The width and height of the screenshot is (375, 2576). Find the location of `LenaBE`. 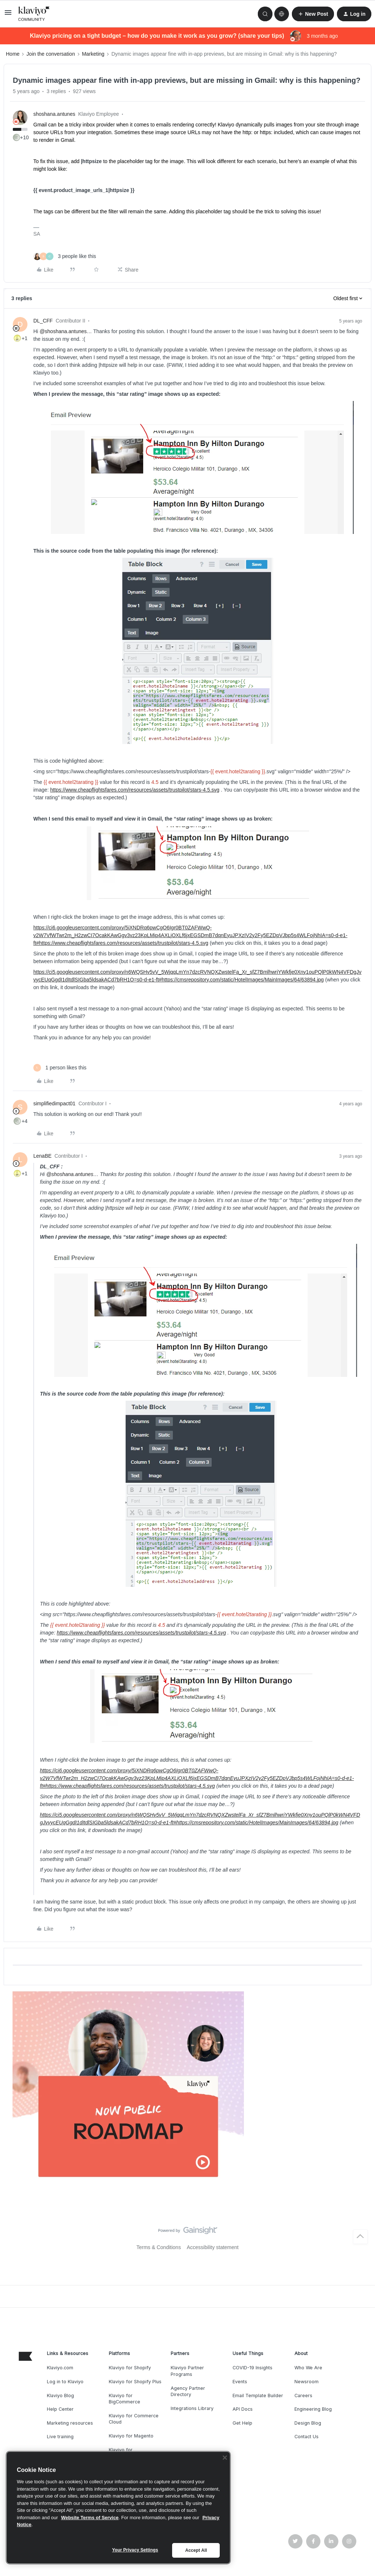

LenaBE is located at coordinates (42, 1156).